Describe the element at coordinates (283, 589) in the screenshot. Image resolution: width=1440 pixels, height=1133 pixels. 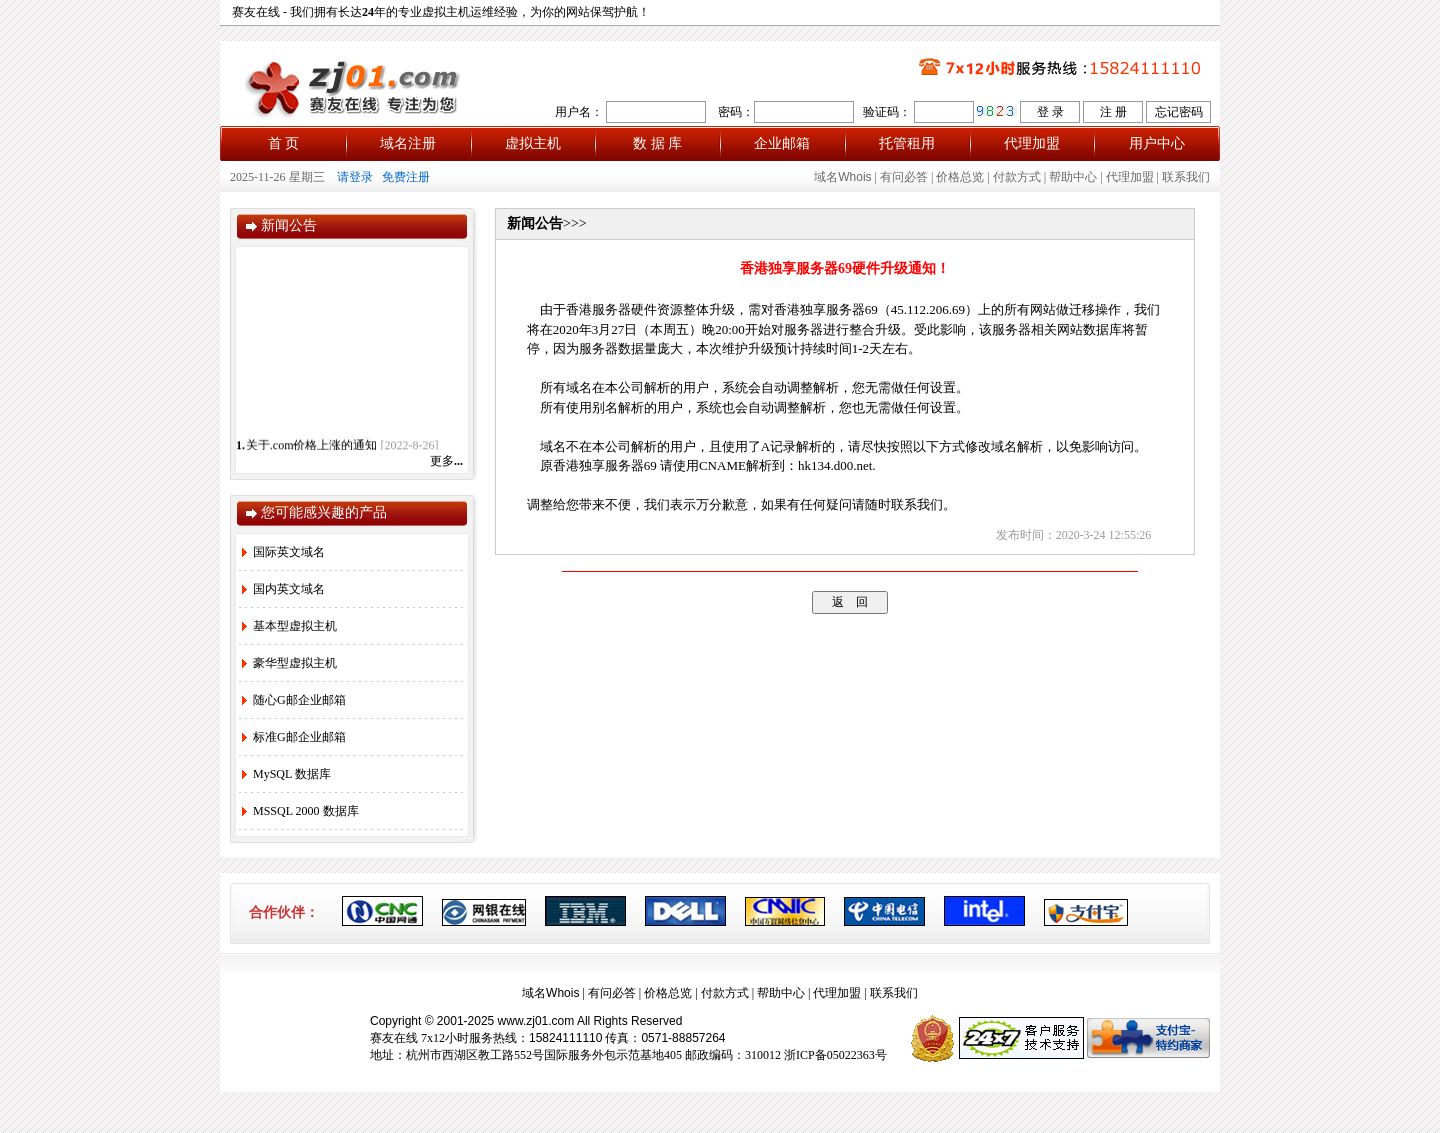
I see `国内英文域名` at that location.